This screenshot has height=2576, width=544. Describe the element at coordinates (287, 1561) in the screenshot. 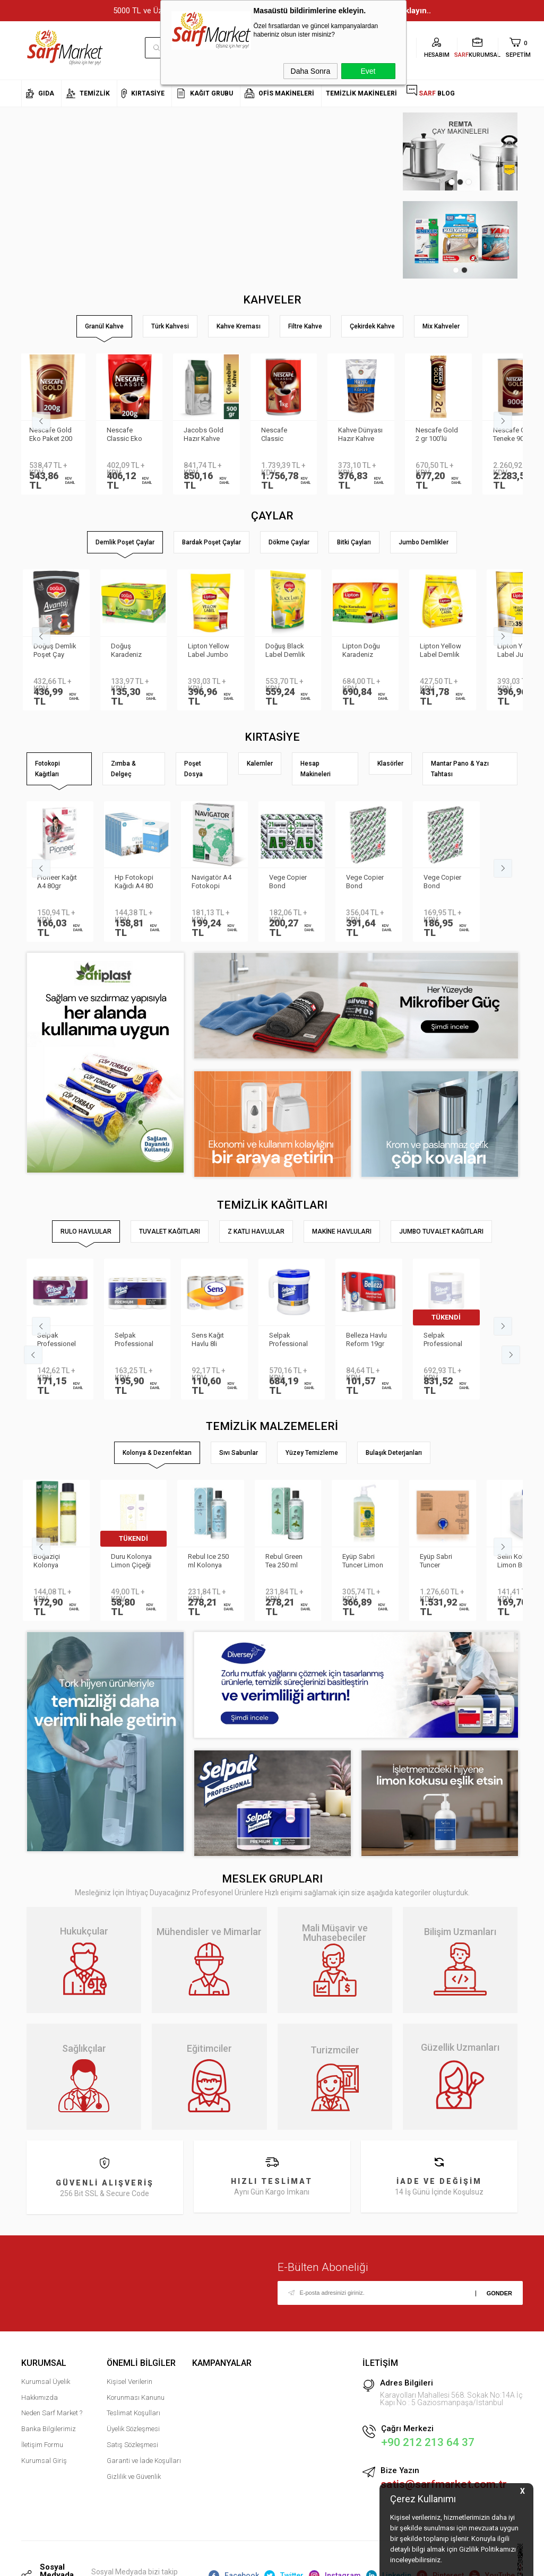

I see `Rebul Green Tea 250 ml Kolonya` at that location.